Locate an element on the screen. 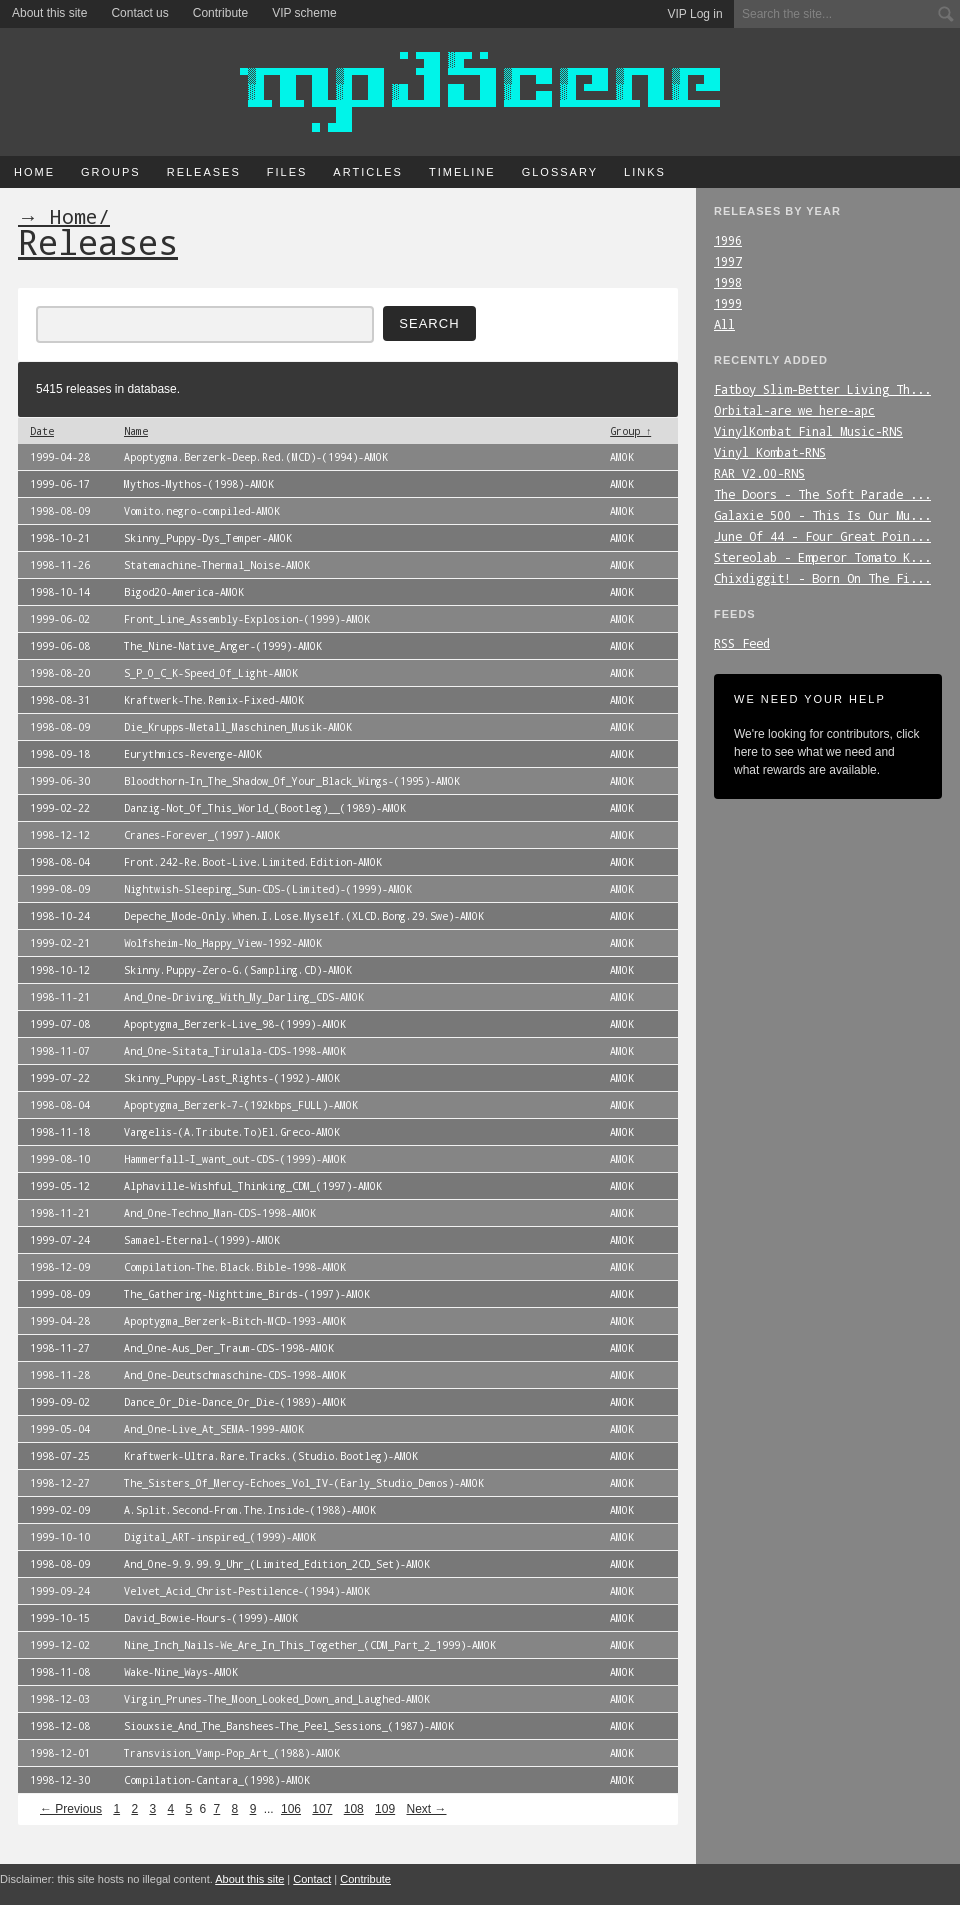 The width and height of the screenshot is (960, 1905). Kraftwerk-Ultra.Rare.Tracks.(Studio.Bootleg)-AMOK is located at coordinates (271, 1456).